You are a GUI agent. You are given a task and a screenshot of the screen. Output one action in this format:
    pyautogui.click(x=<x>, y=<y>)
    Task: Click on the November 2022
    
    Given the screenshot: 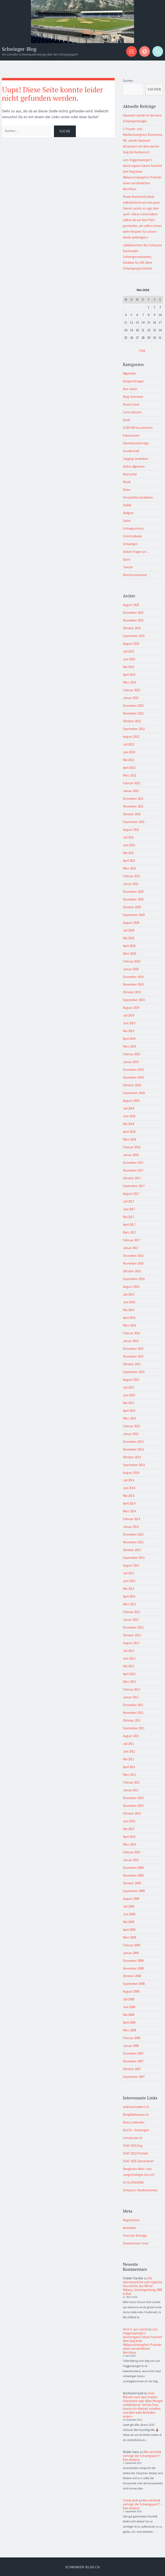 What is the action you would take?
    pyautogui.click(x=133, y=713)
    